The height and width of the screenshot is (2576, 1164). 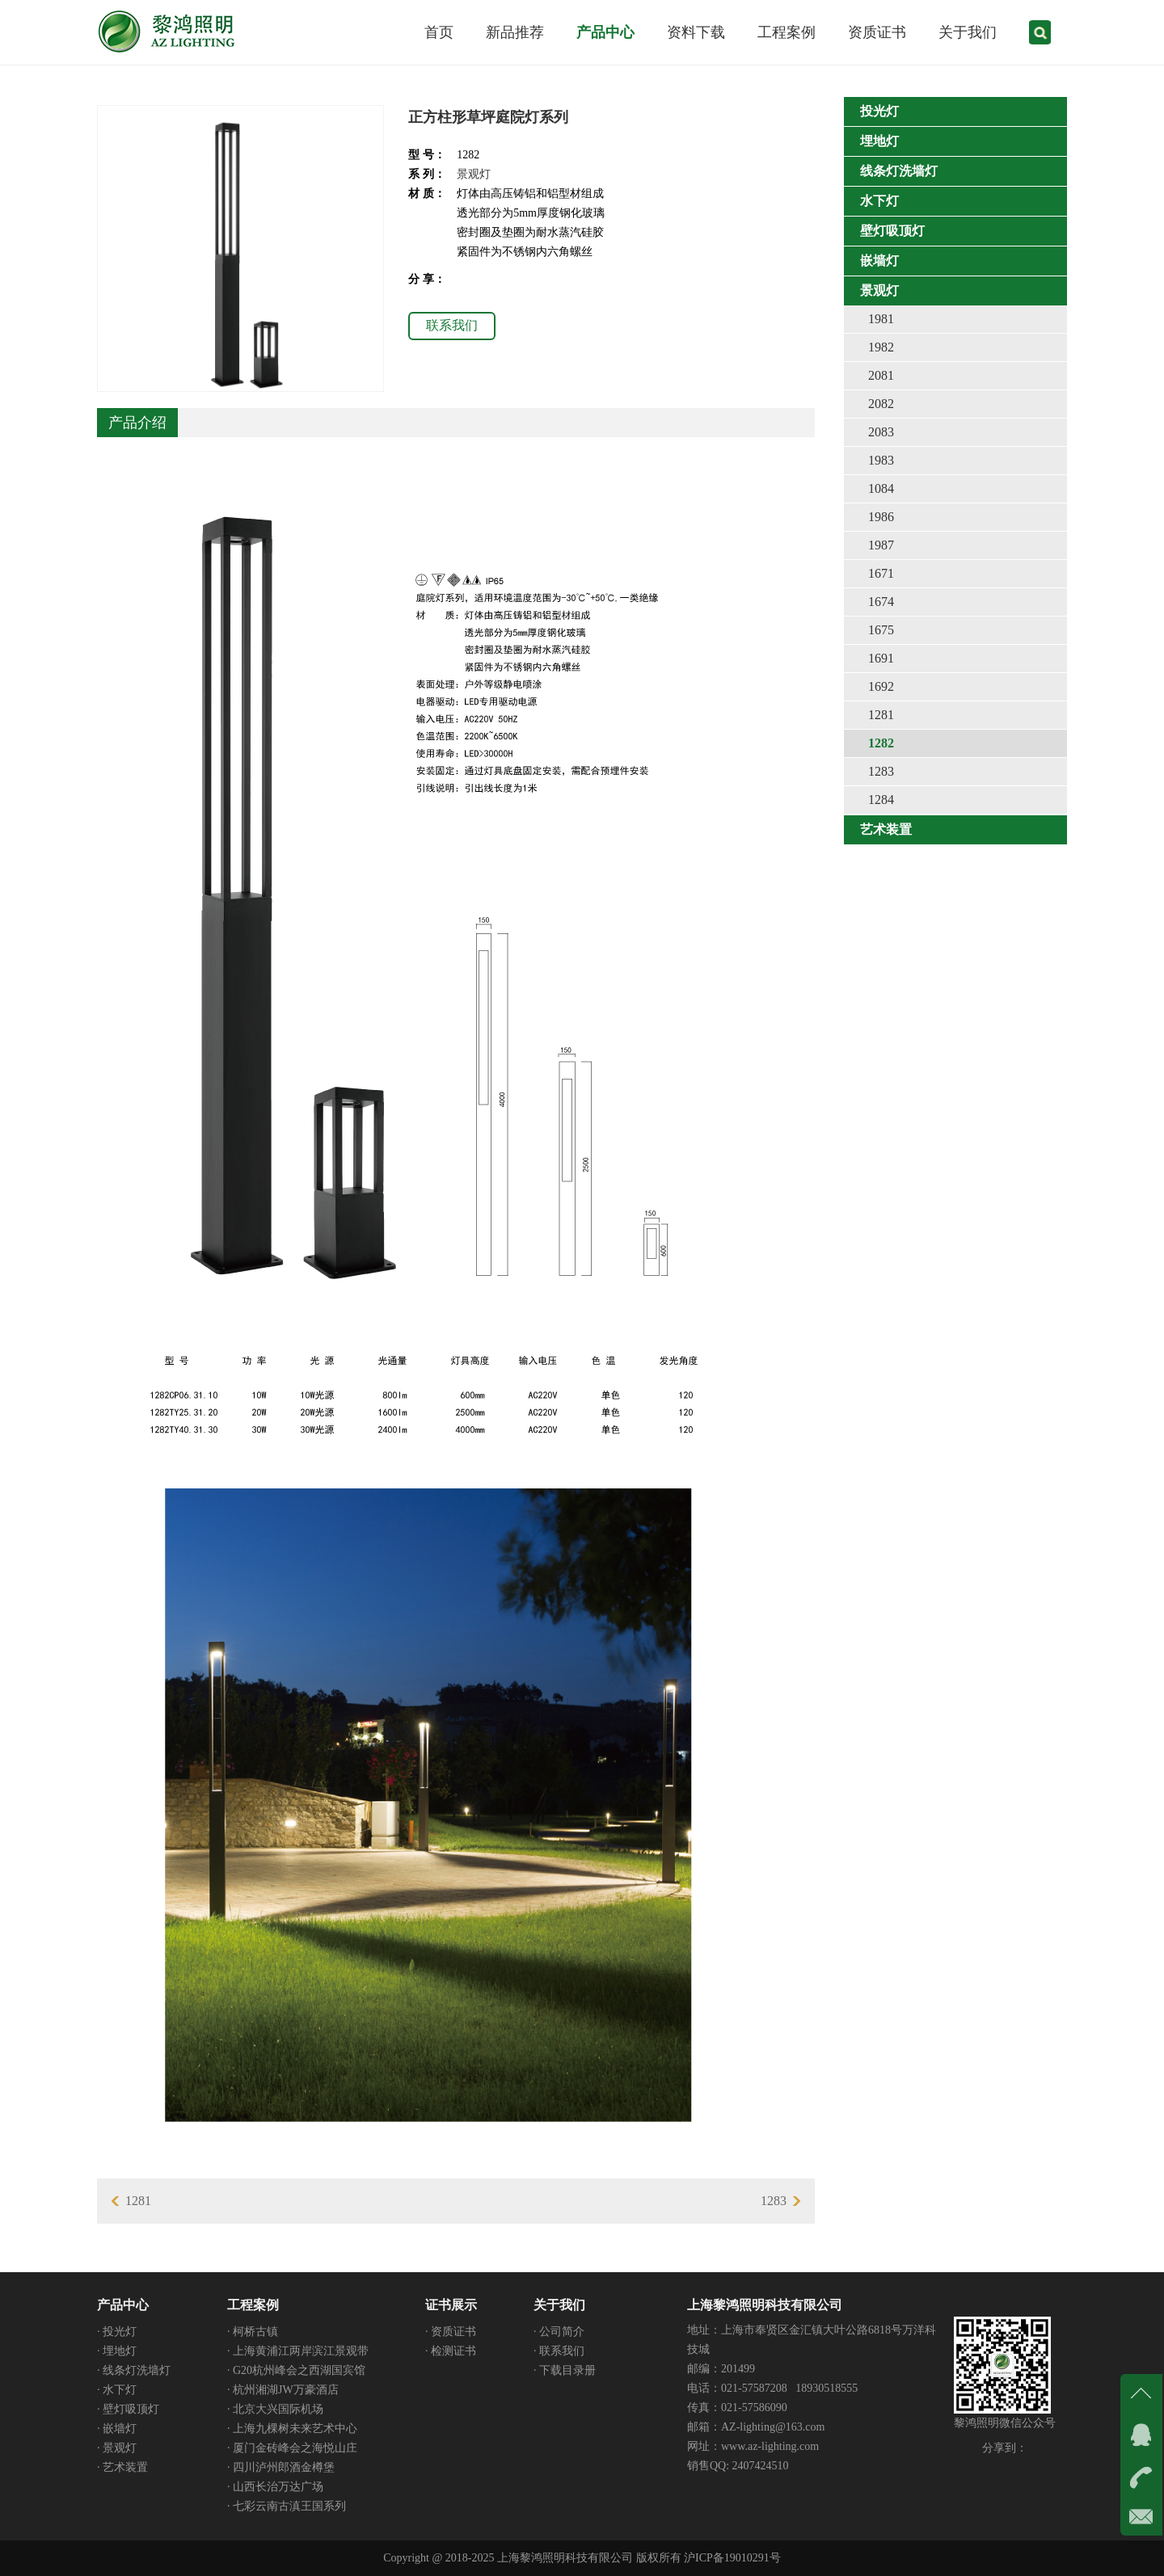 I want to click on · 壁灯吸顶灯, so click(x=128, y=2409).